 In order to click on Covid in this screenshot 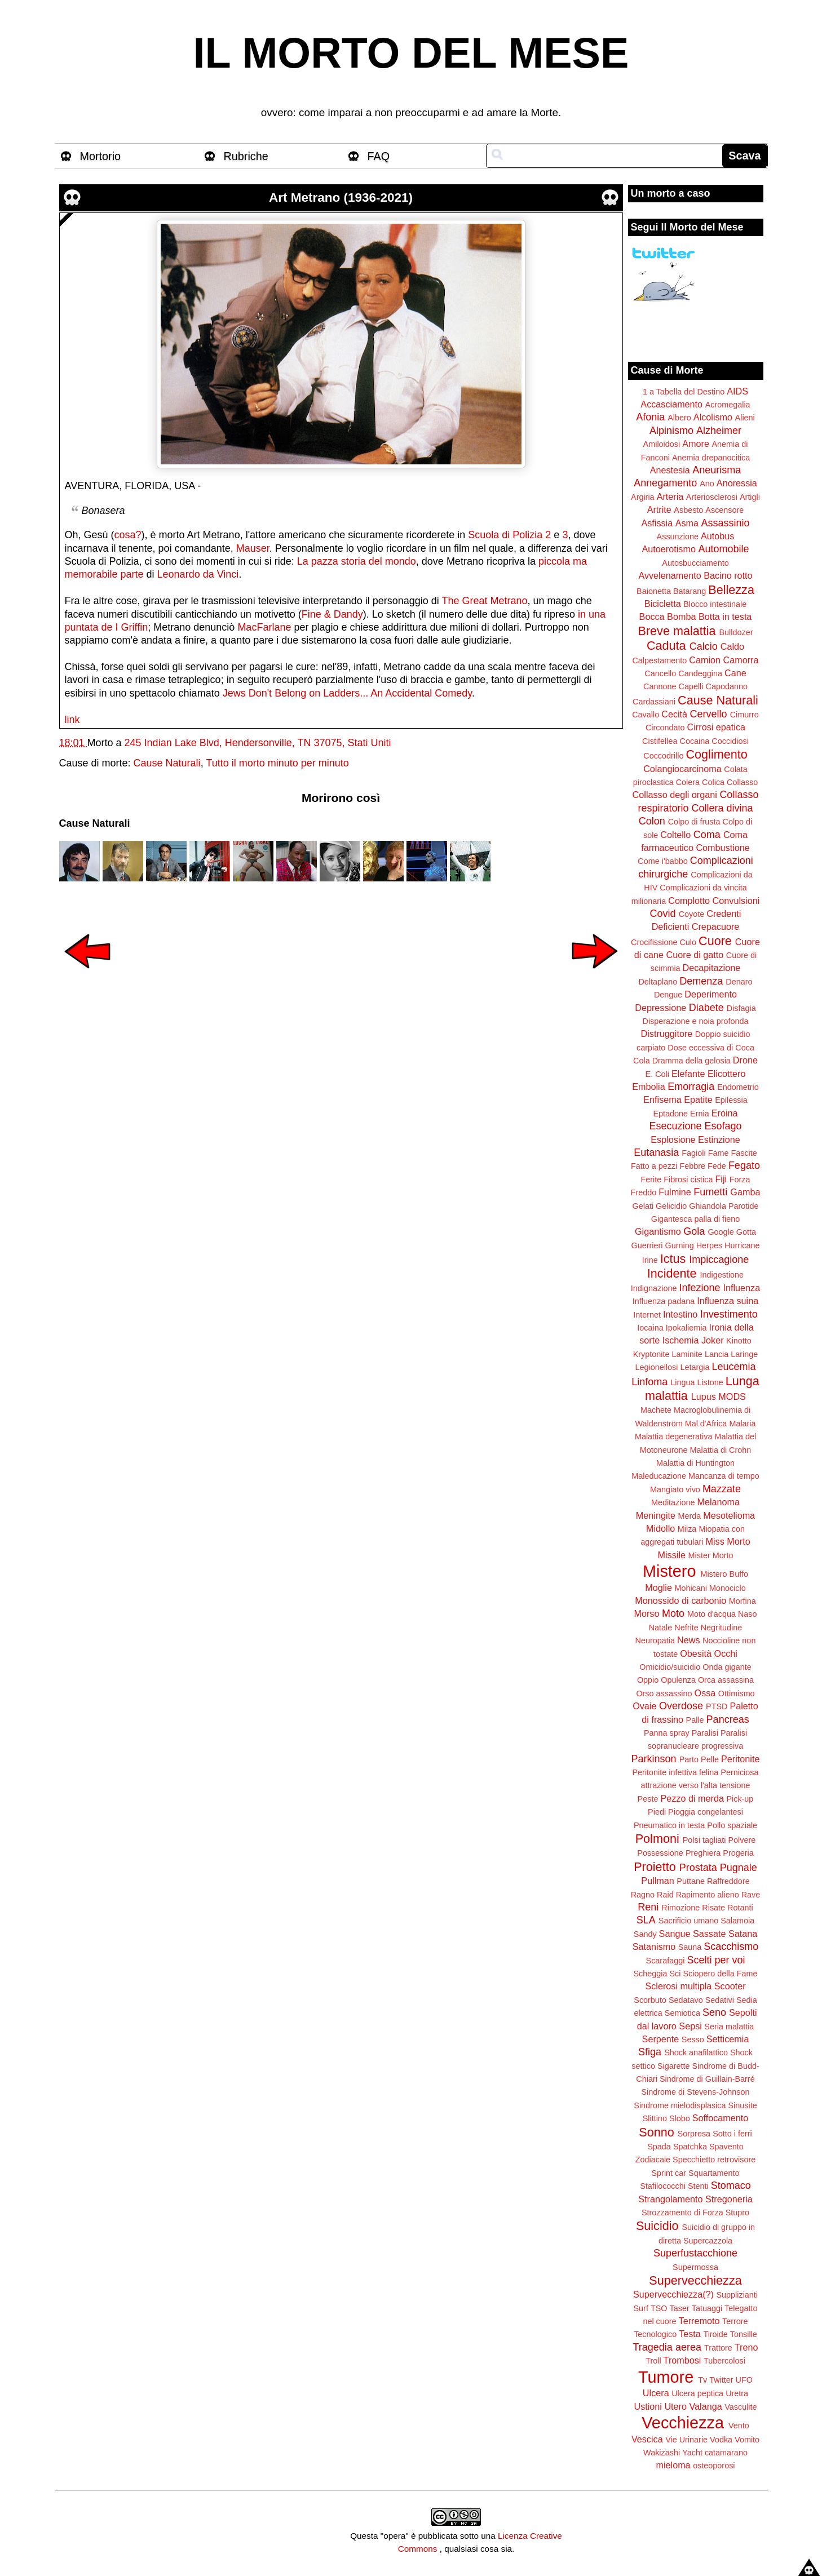, I will do `click(663, 913)`.